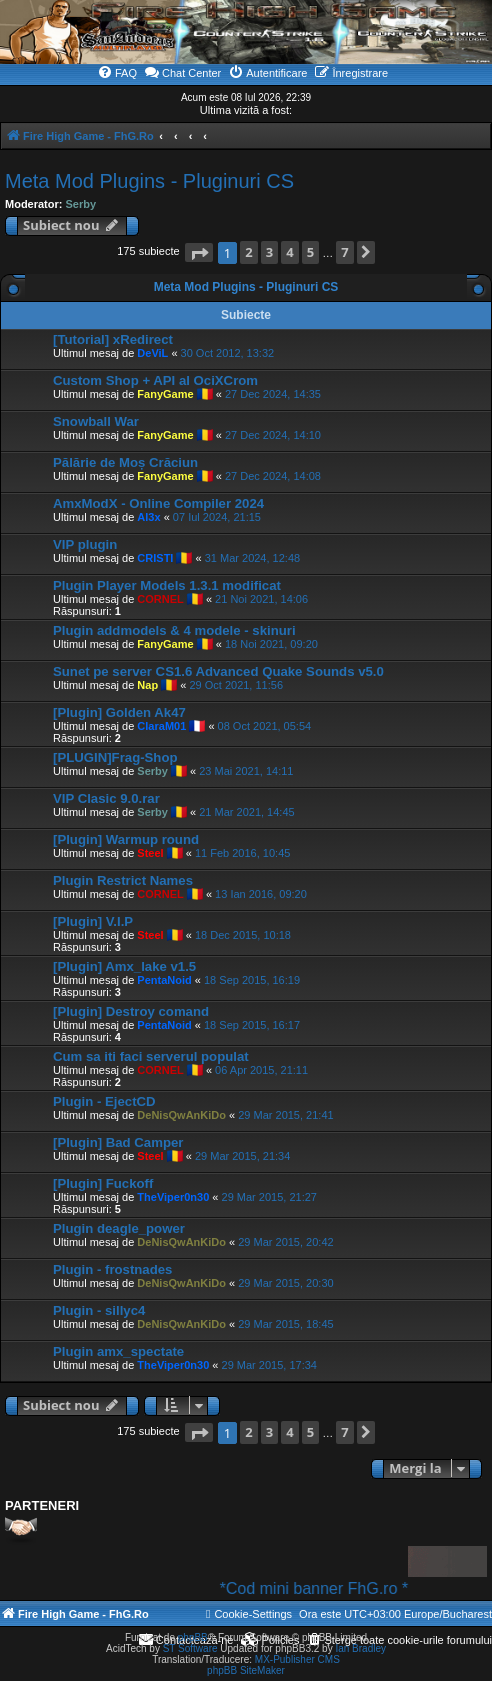 This screenshot has height=1681, width=492. Describe the element at coordinates (160, 599) in the screenshot. I see `CORNEL` at that location.